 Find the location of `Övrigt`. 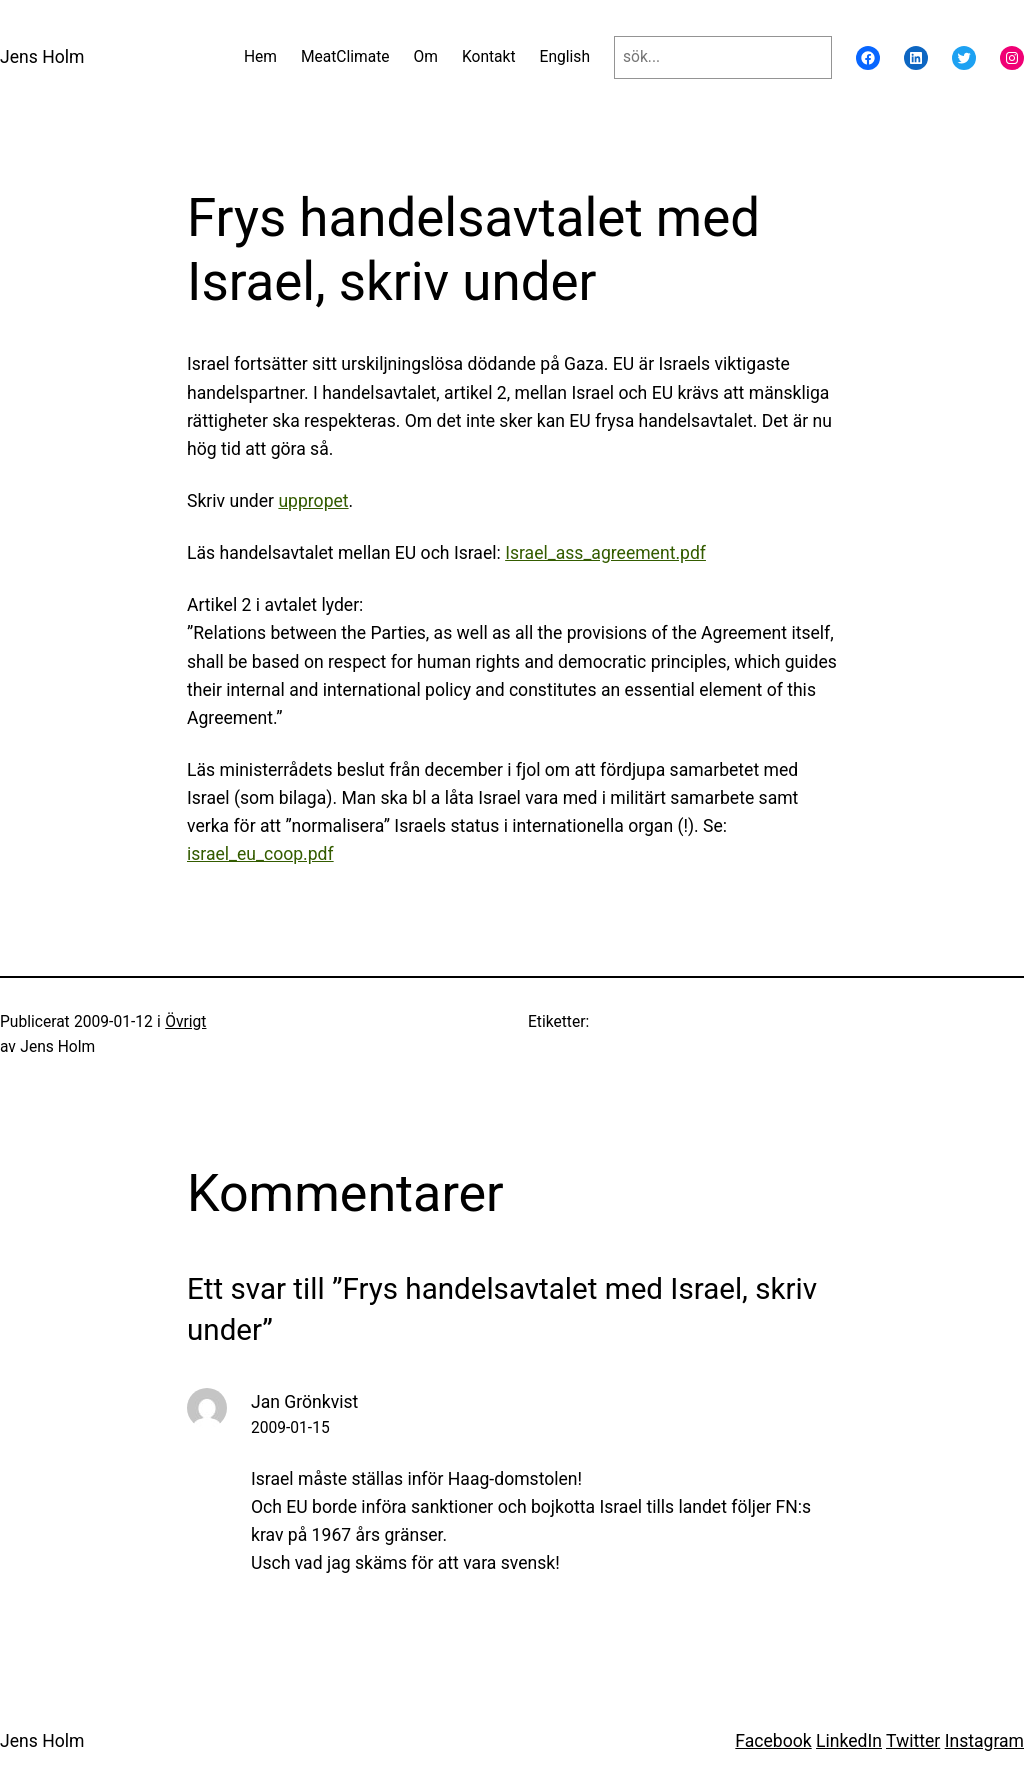

Övrigt is located at coordinates (185, 1022).